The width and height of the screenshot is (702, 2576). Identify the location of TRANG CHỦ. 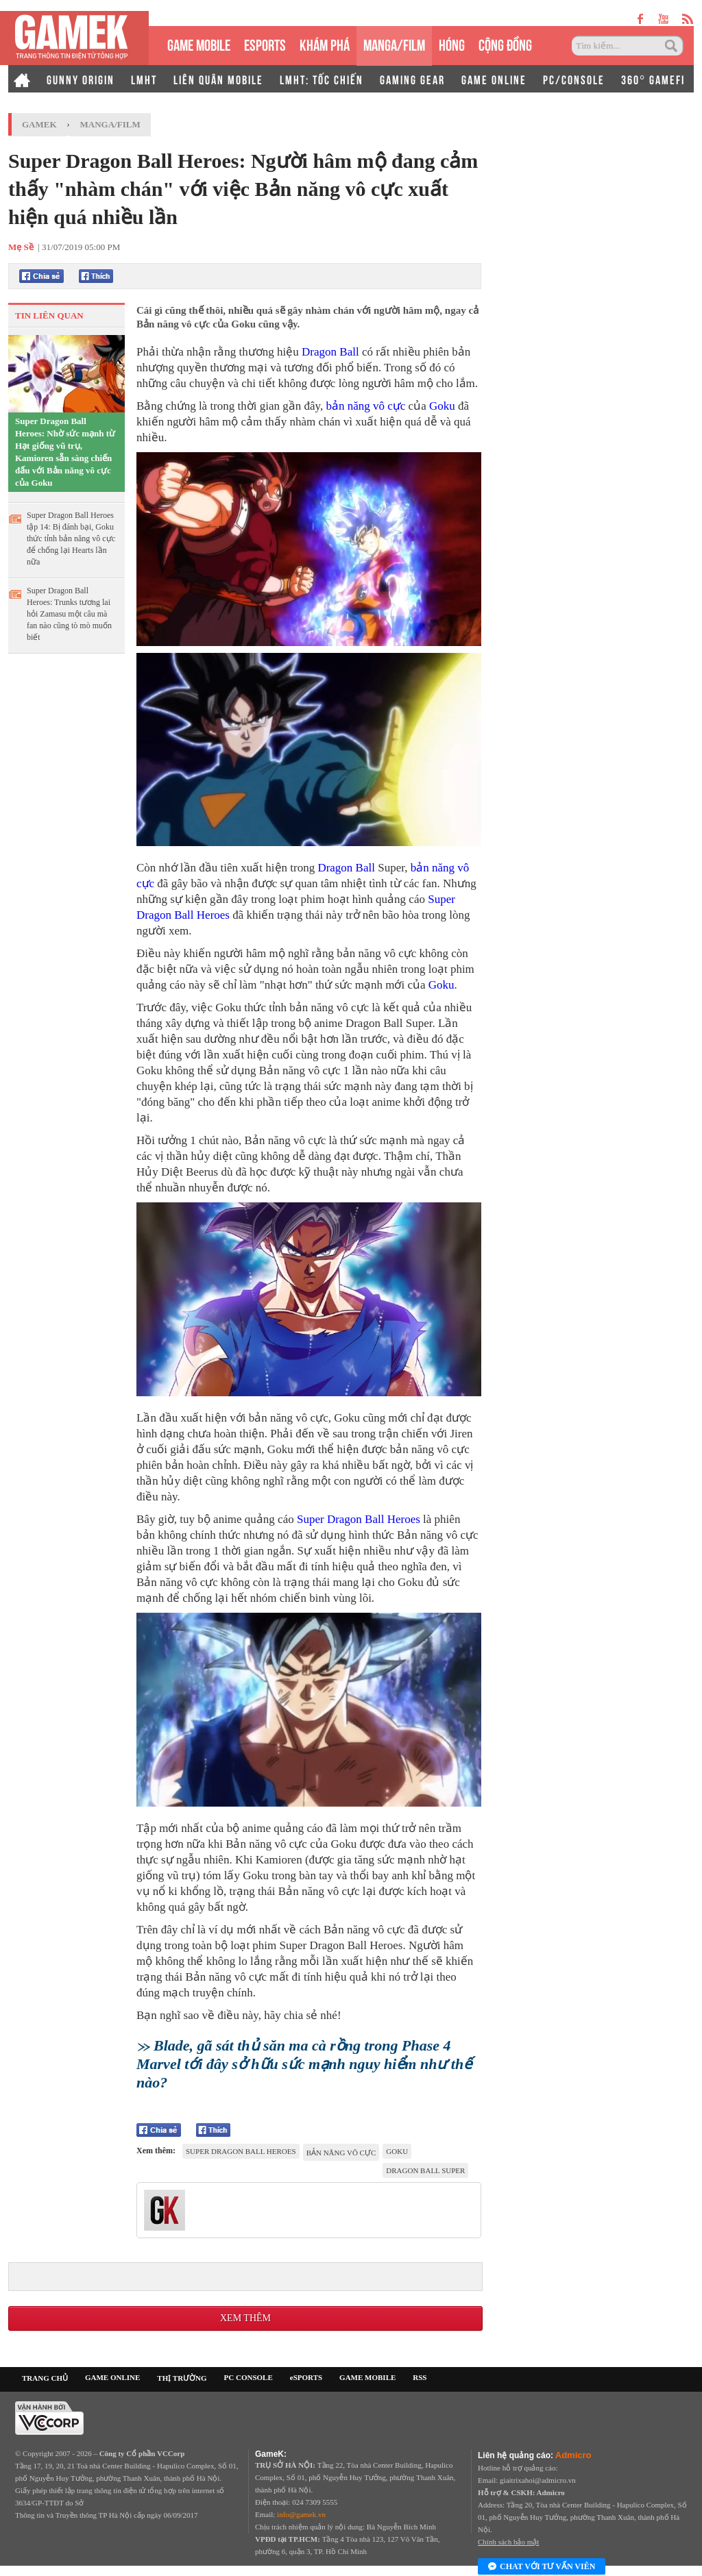
(45, 2378).